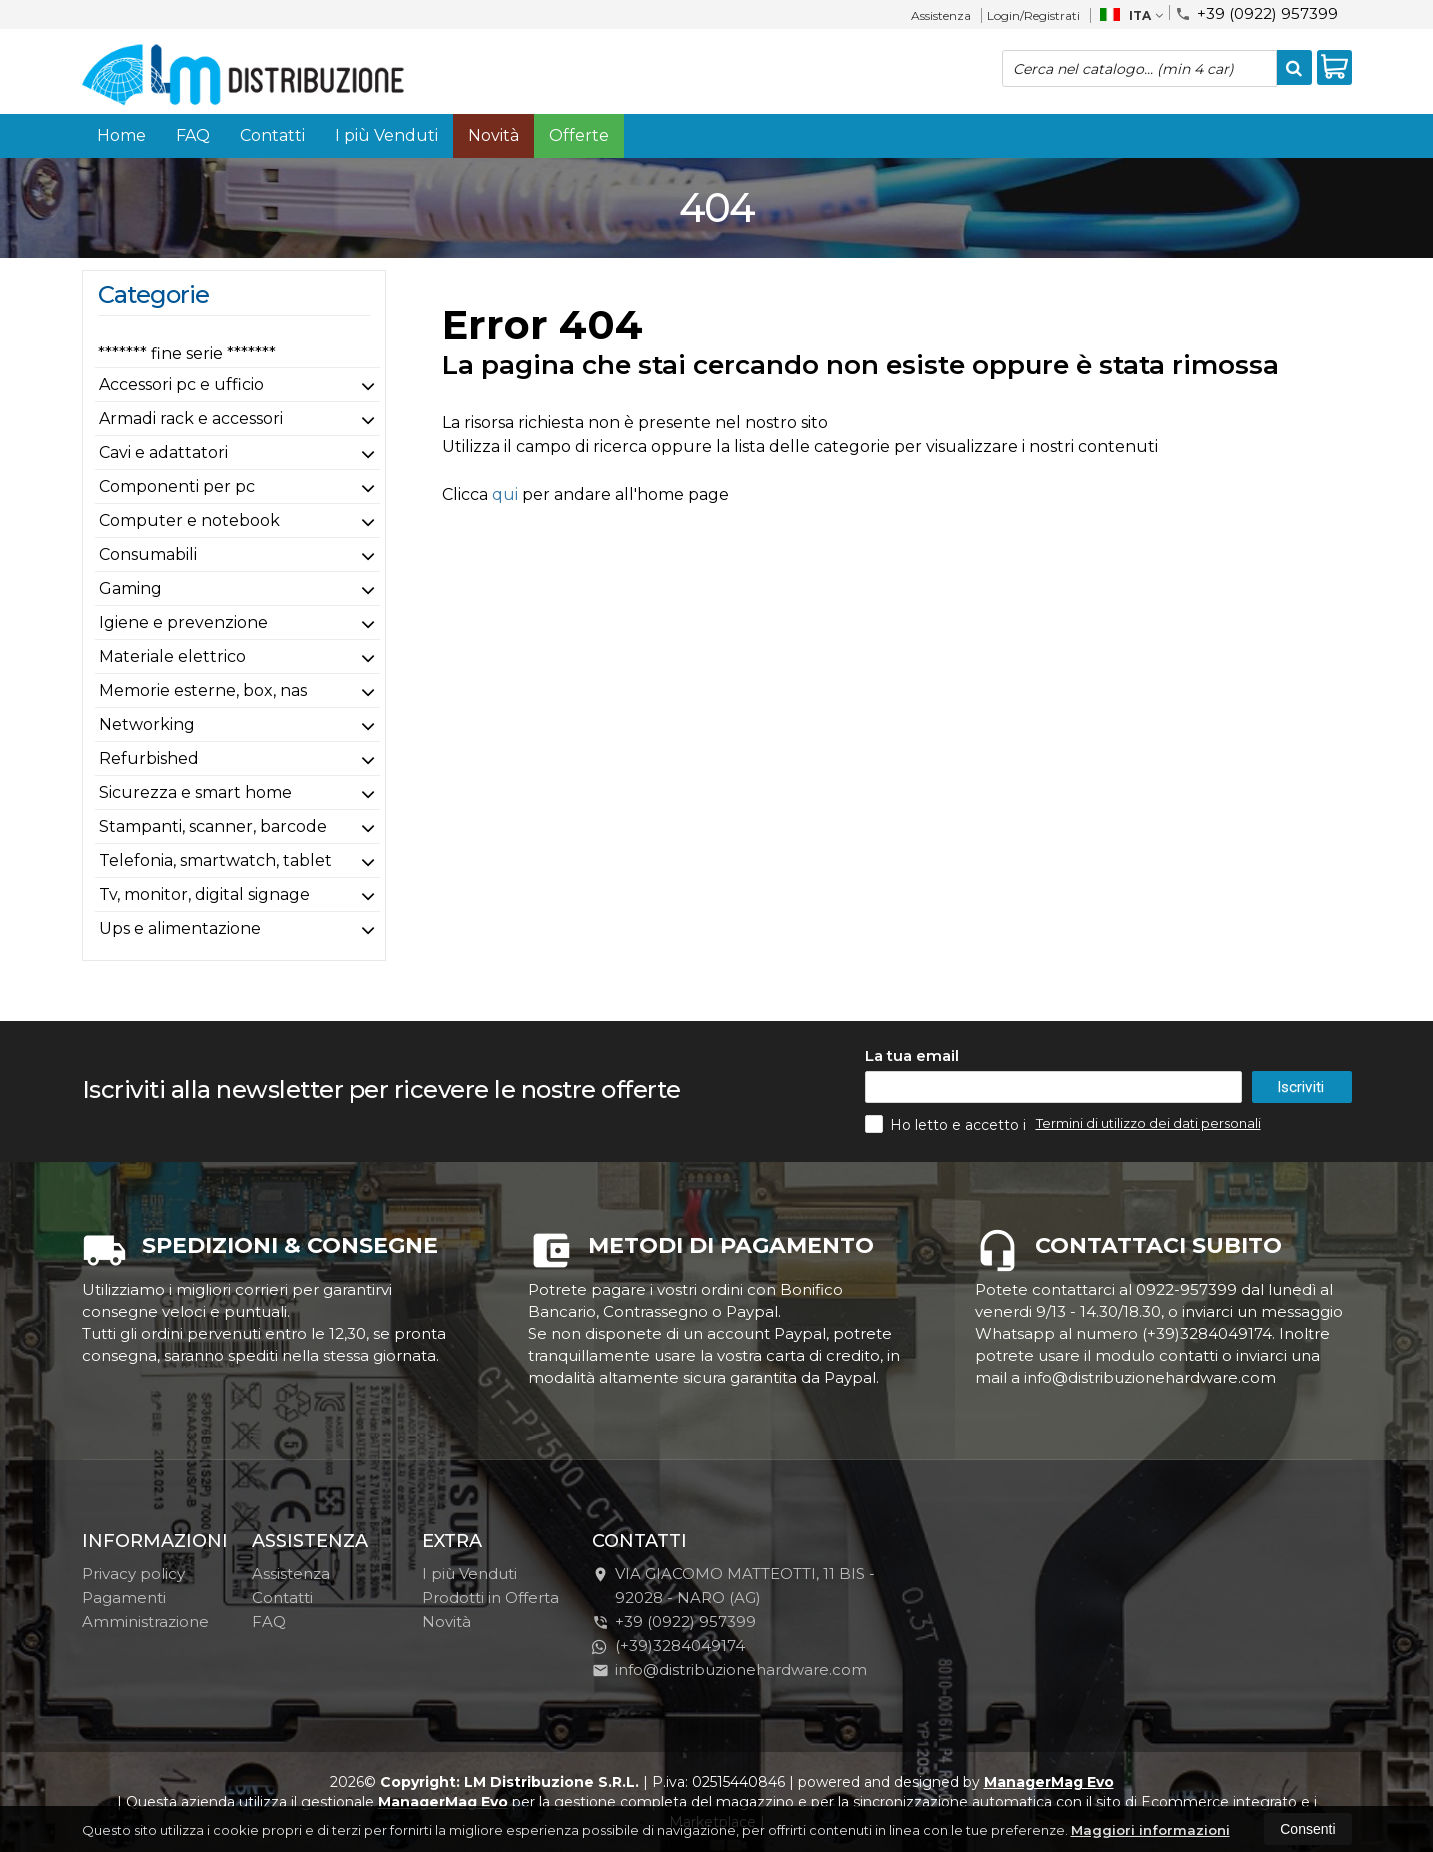 This screenshot has height=1852, width=1433. Describe the element at coordinates (183, 622) in the screenshot. I see `Igiene e prevenzione` at that location.